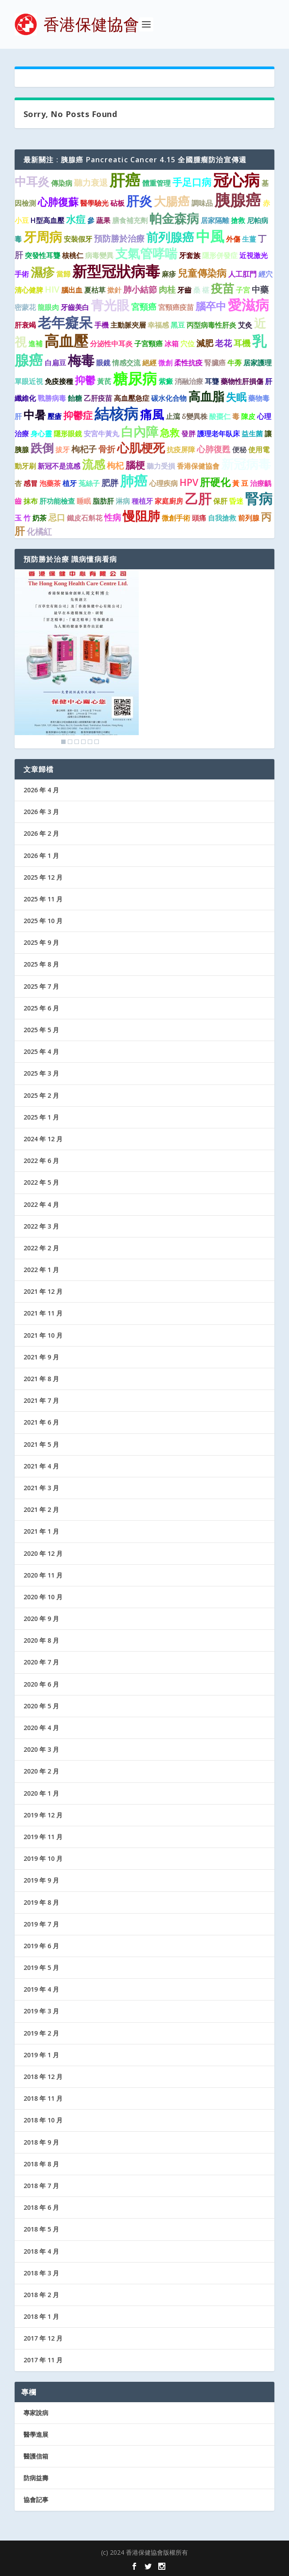 This screenshot has width=289, height=2576. I want to click on 酸棗仁 [酸棗仁 (1 個項目)], so click(219, 416).